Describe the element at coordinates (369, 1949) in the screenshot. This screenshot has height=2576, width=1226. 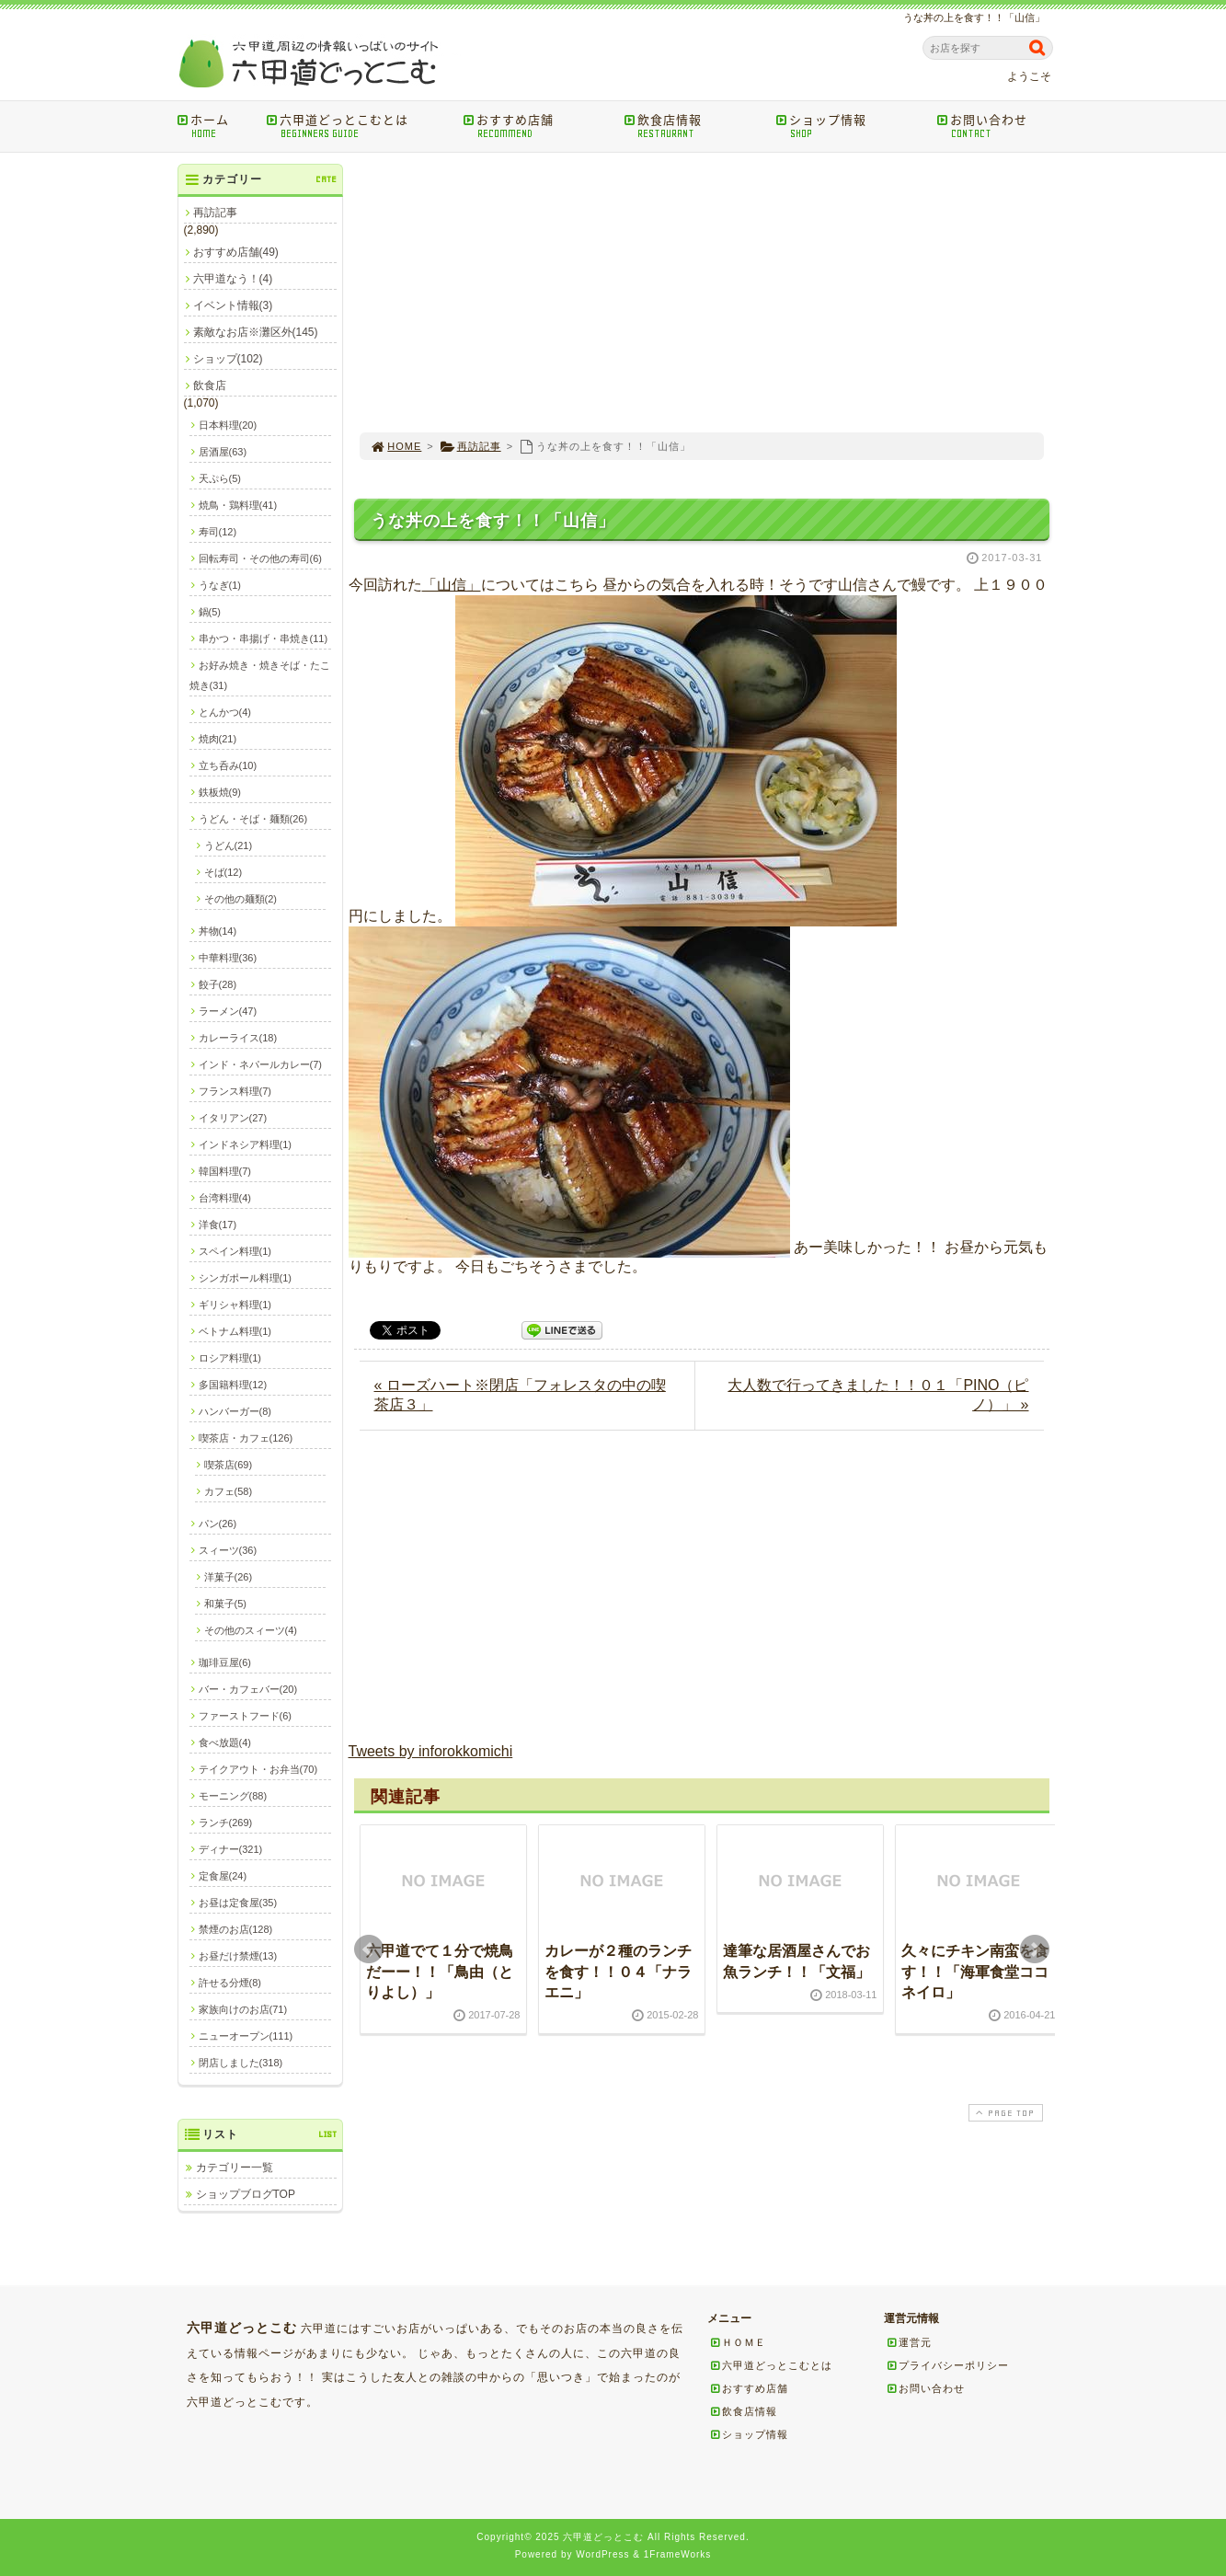
I see `Prev` at that location.